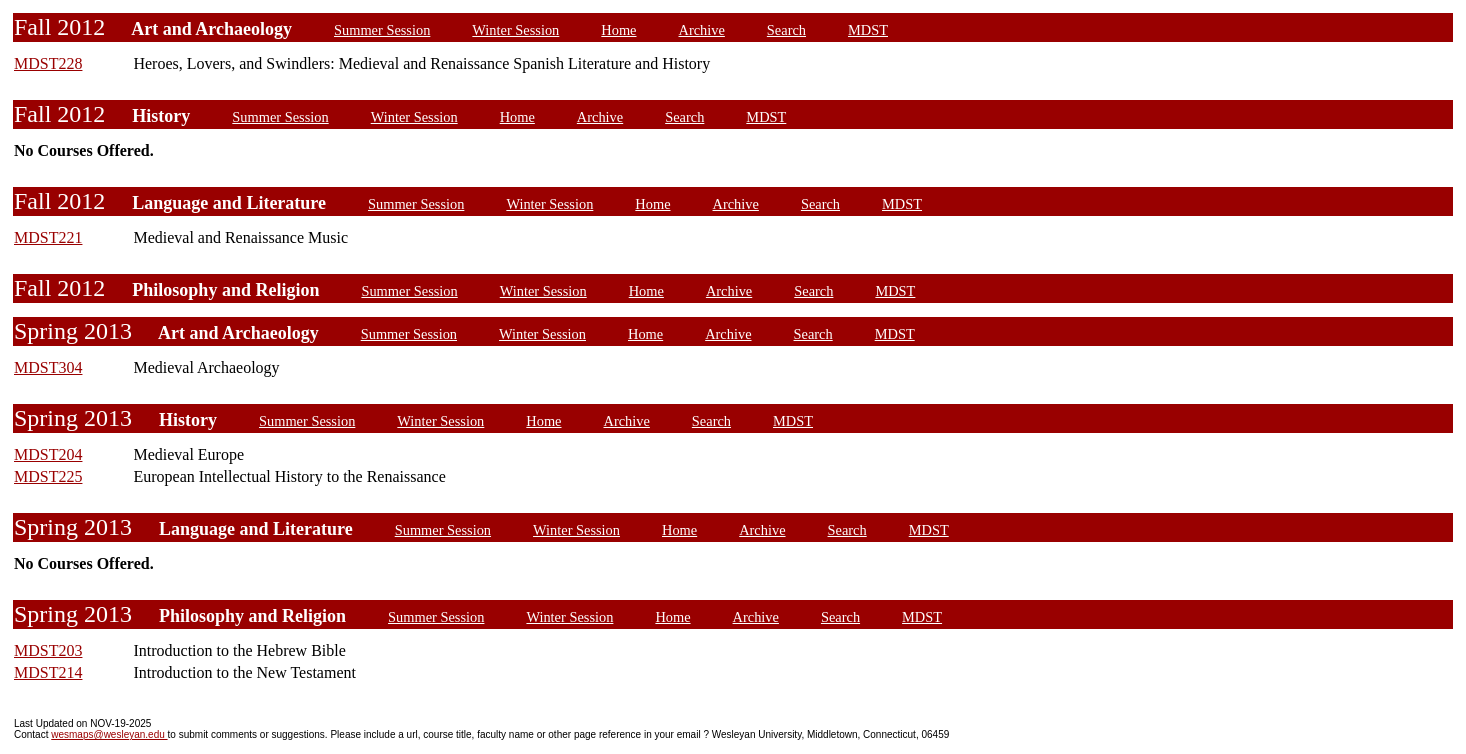 This screenshot has height=754, width=1466. I want to click on MDST304, so click(48, 367).